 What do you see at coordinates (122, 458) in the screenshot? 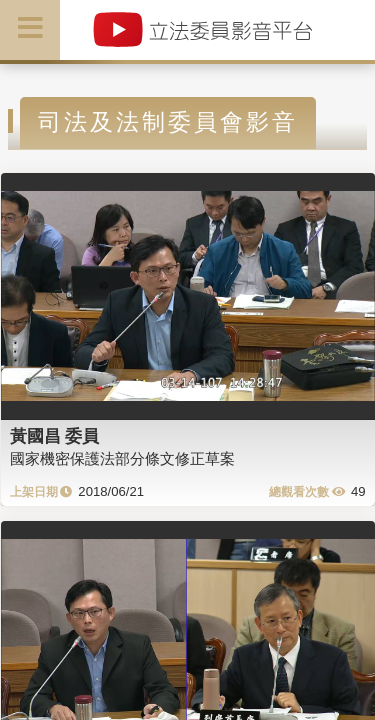
I see `國家機密保護法部分條文修正草案` at bounding box center [122, 458].